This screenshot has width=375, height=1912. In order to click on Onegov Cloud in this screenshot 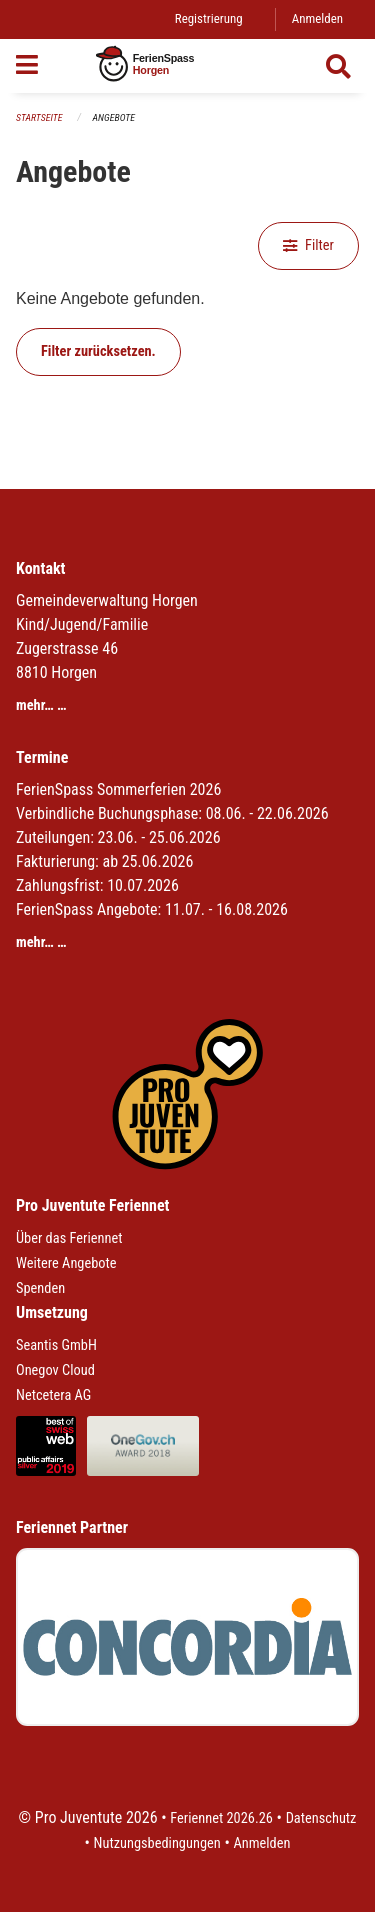, I will do `click(55, 1370)`.